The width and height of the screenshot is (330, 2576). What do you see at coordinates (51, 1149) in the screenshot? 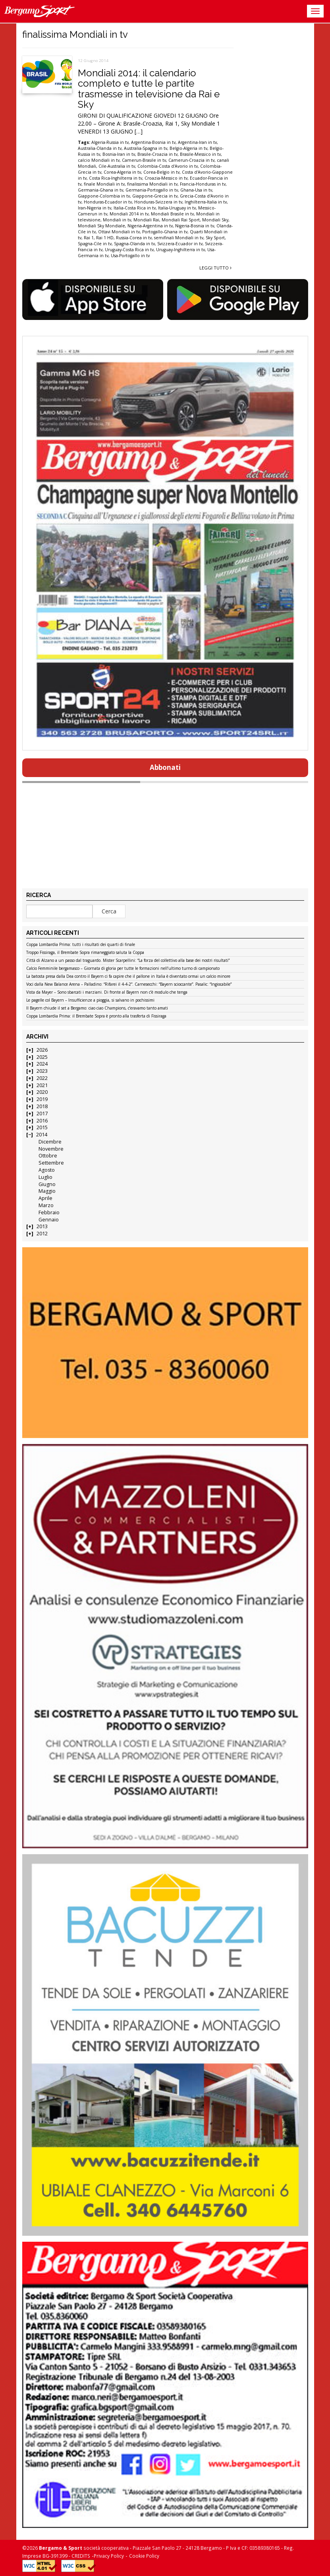
I see `Novembre` at bounding box center [51, 1149].